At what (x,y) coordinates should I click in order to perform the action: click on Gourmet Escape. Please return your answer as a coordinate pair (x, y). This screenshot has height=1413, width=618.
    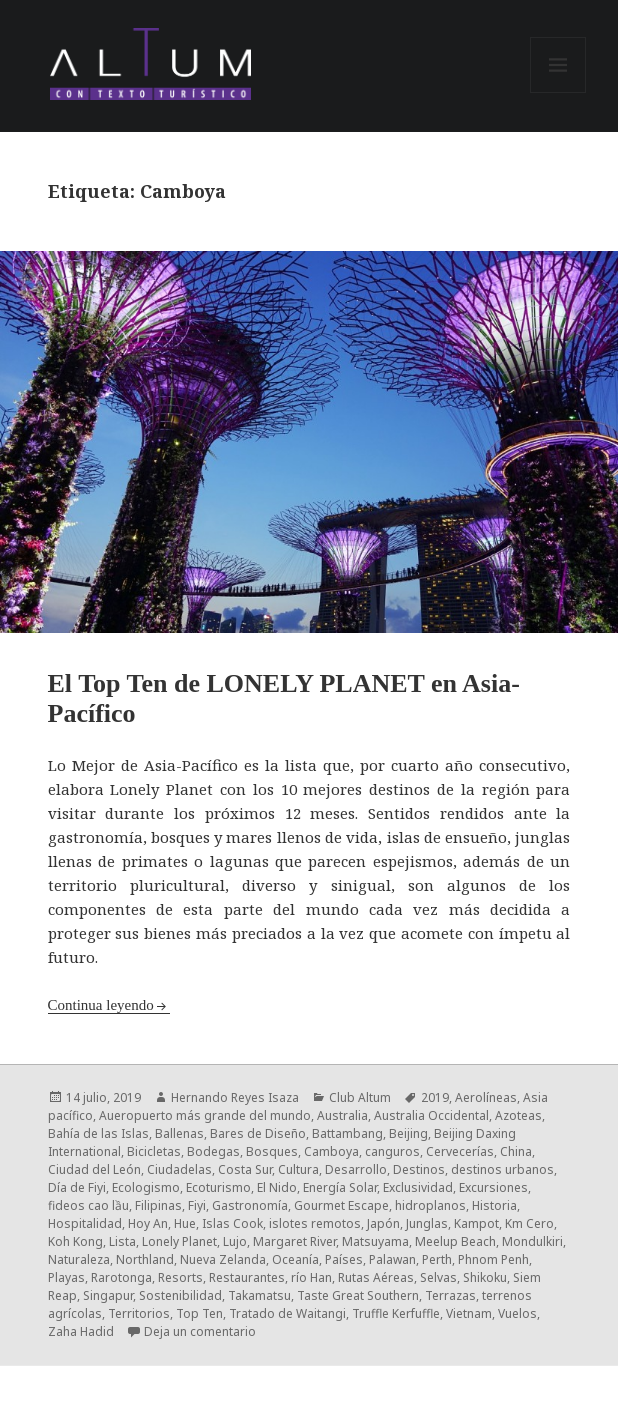
    Looking at the image, I should click on (341, 1205).